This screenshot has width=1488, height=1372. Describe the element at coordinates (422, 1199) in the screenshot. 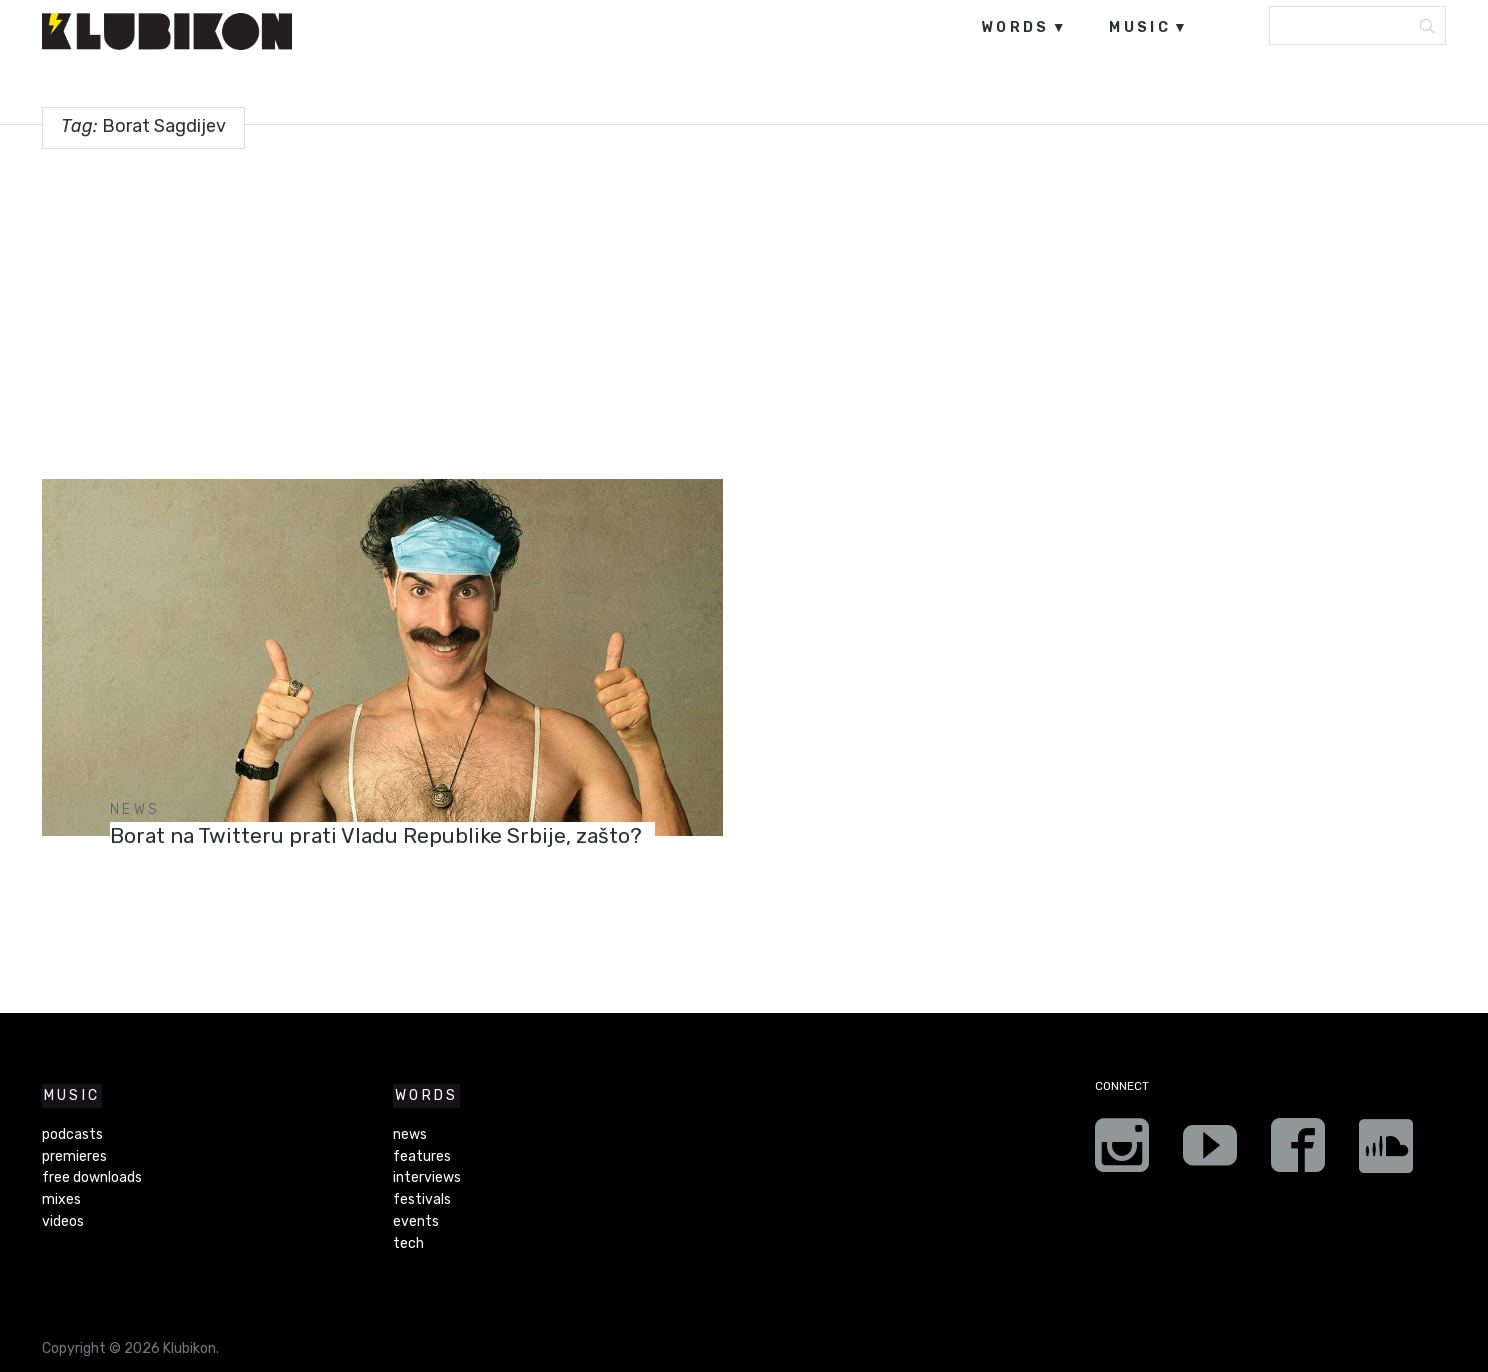

I see `festivals` at that location.